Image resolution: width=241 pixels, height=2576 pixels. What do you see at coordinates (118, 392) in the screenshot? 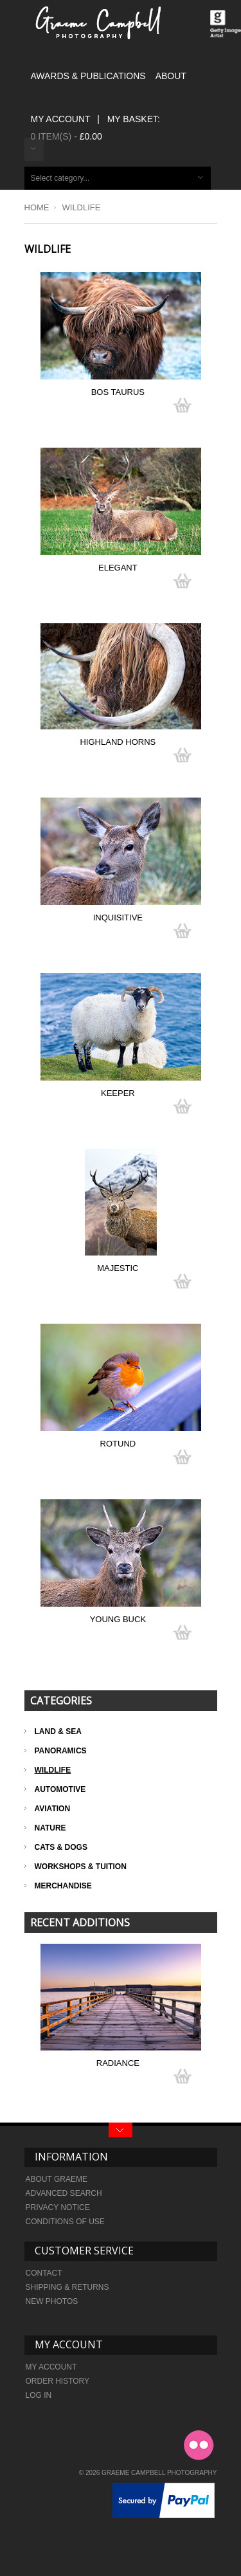
I see `Bos Taurus` at bounding box center [118, 392].